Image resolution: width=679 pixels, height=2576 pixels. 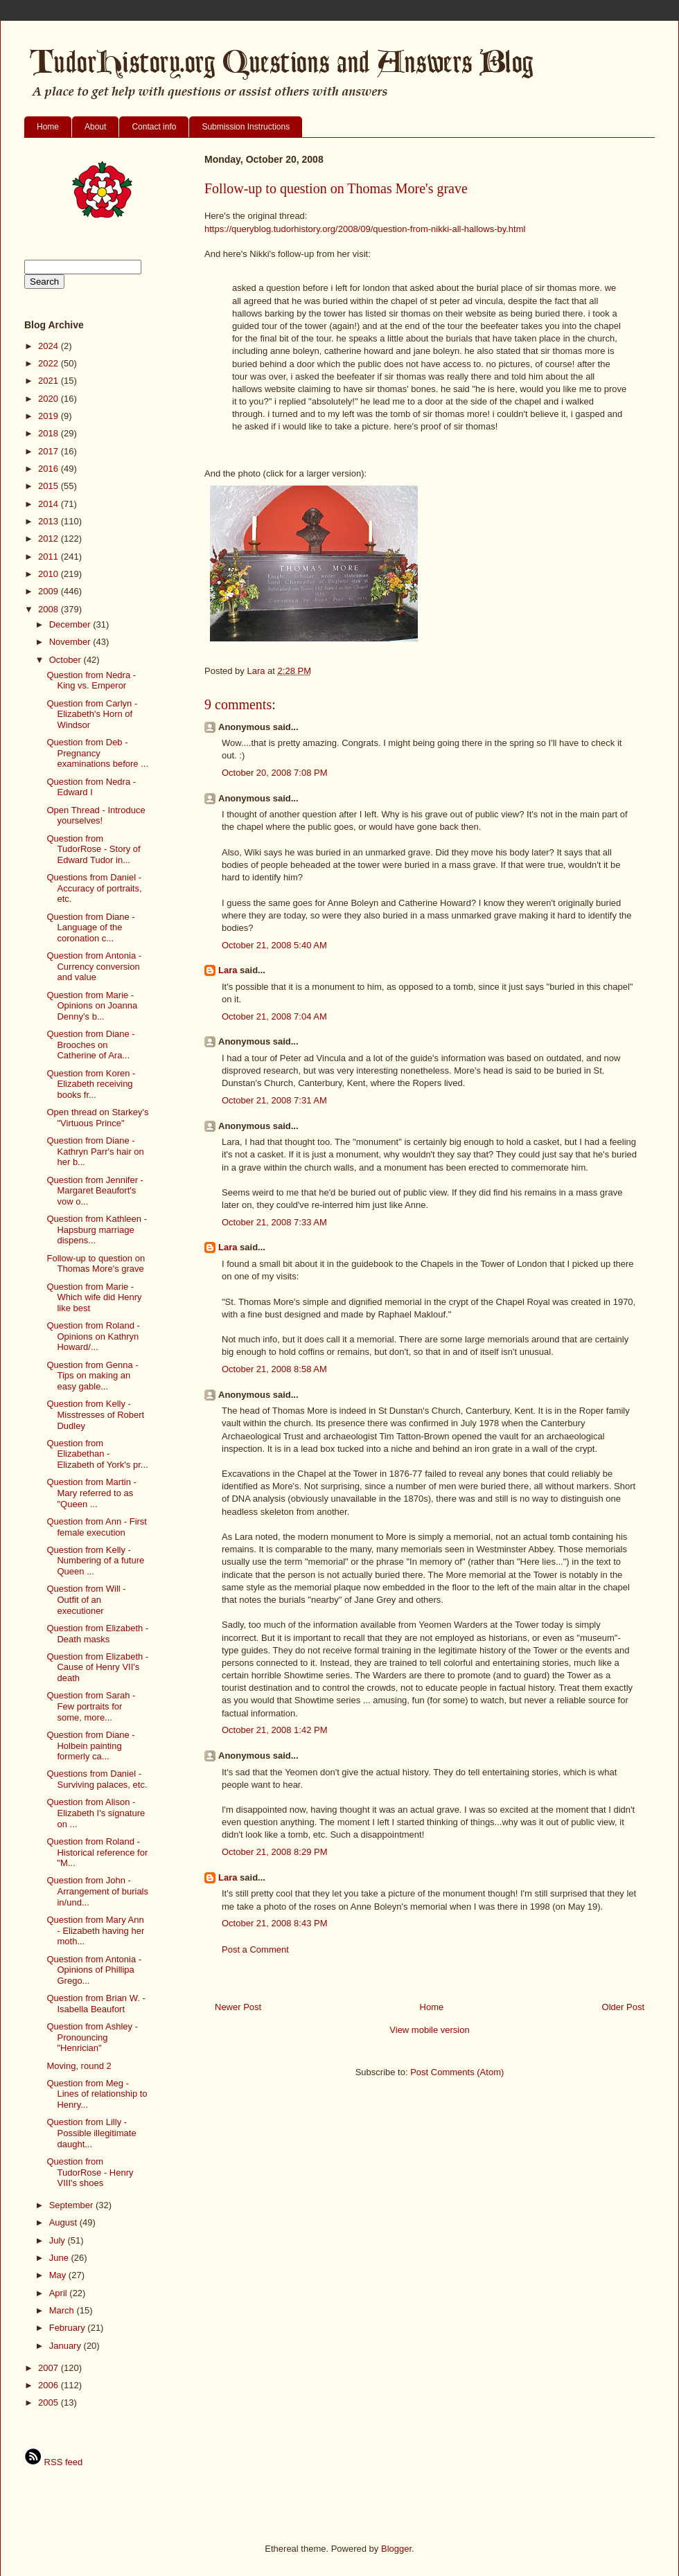 I want to click on Question from John - Arrangement of burials in/und..., so click(x=97, y=1891).